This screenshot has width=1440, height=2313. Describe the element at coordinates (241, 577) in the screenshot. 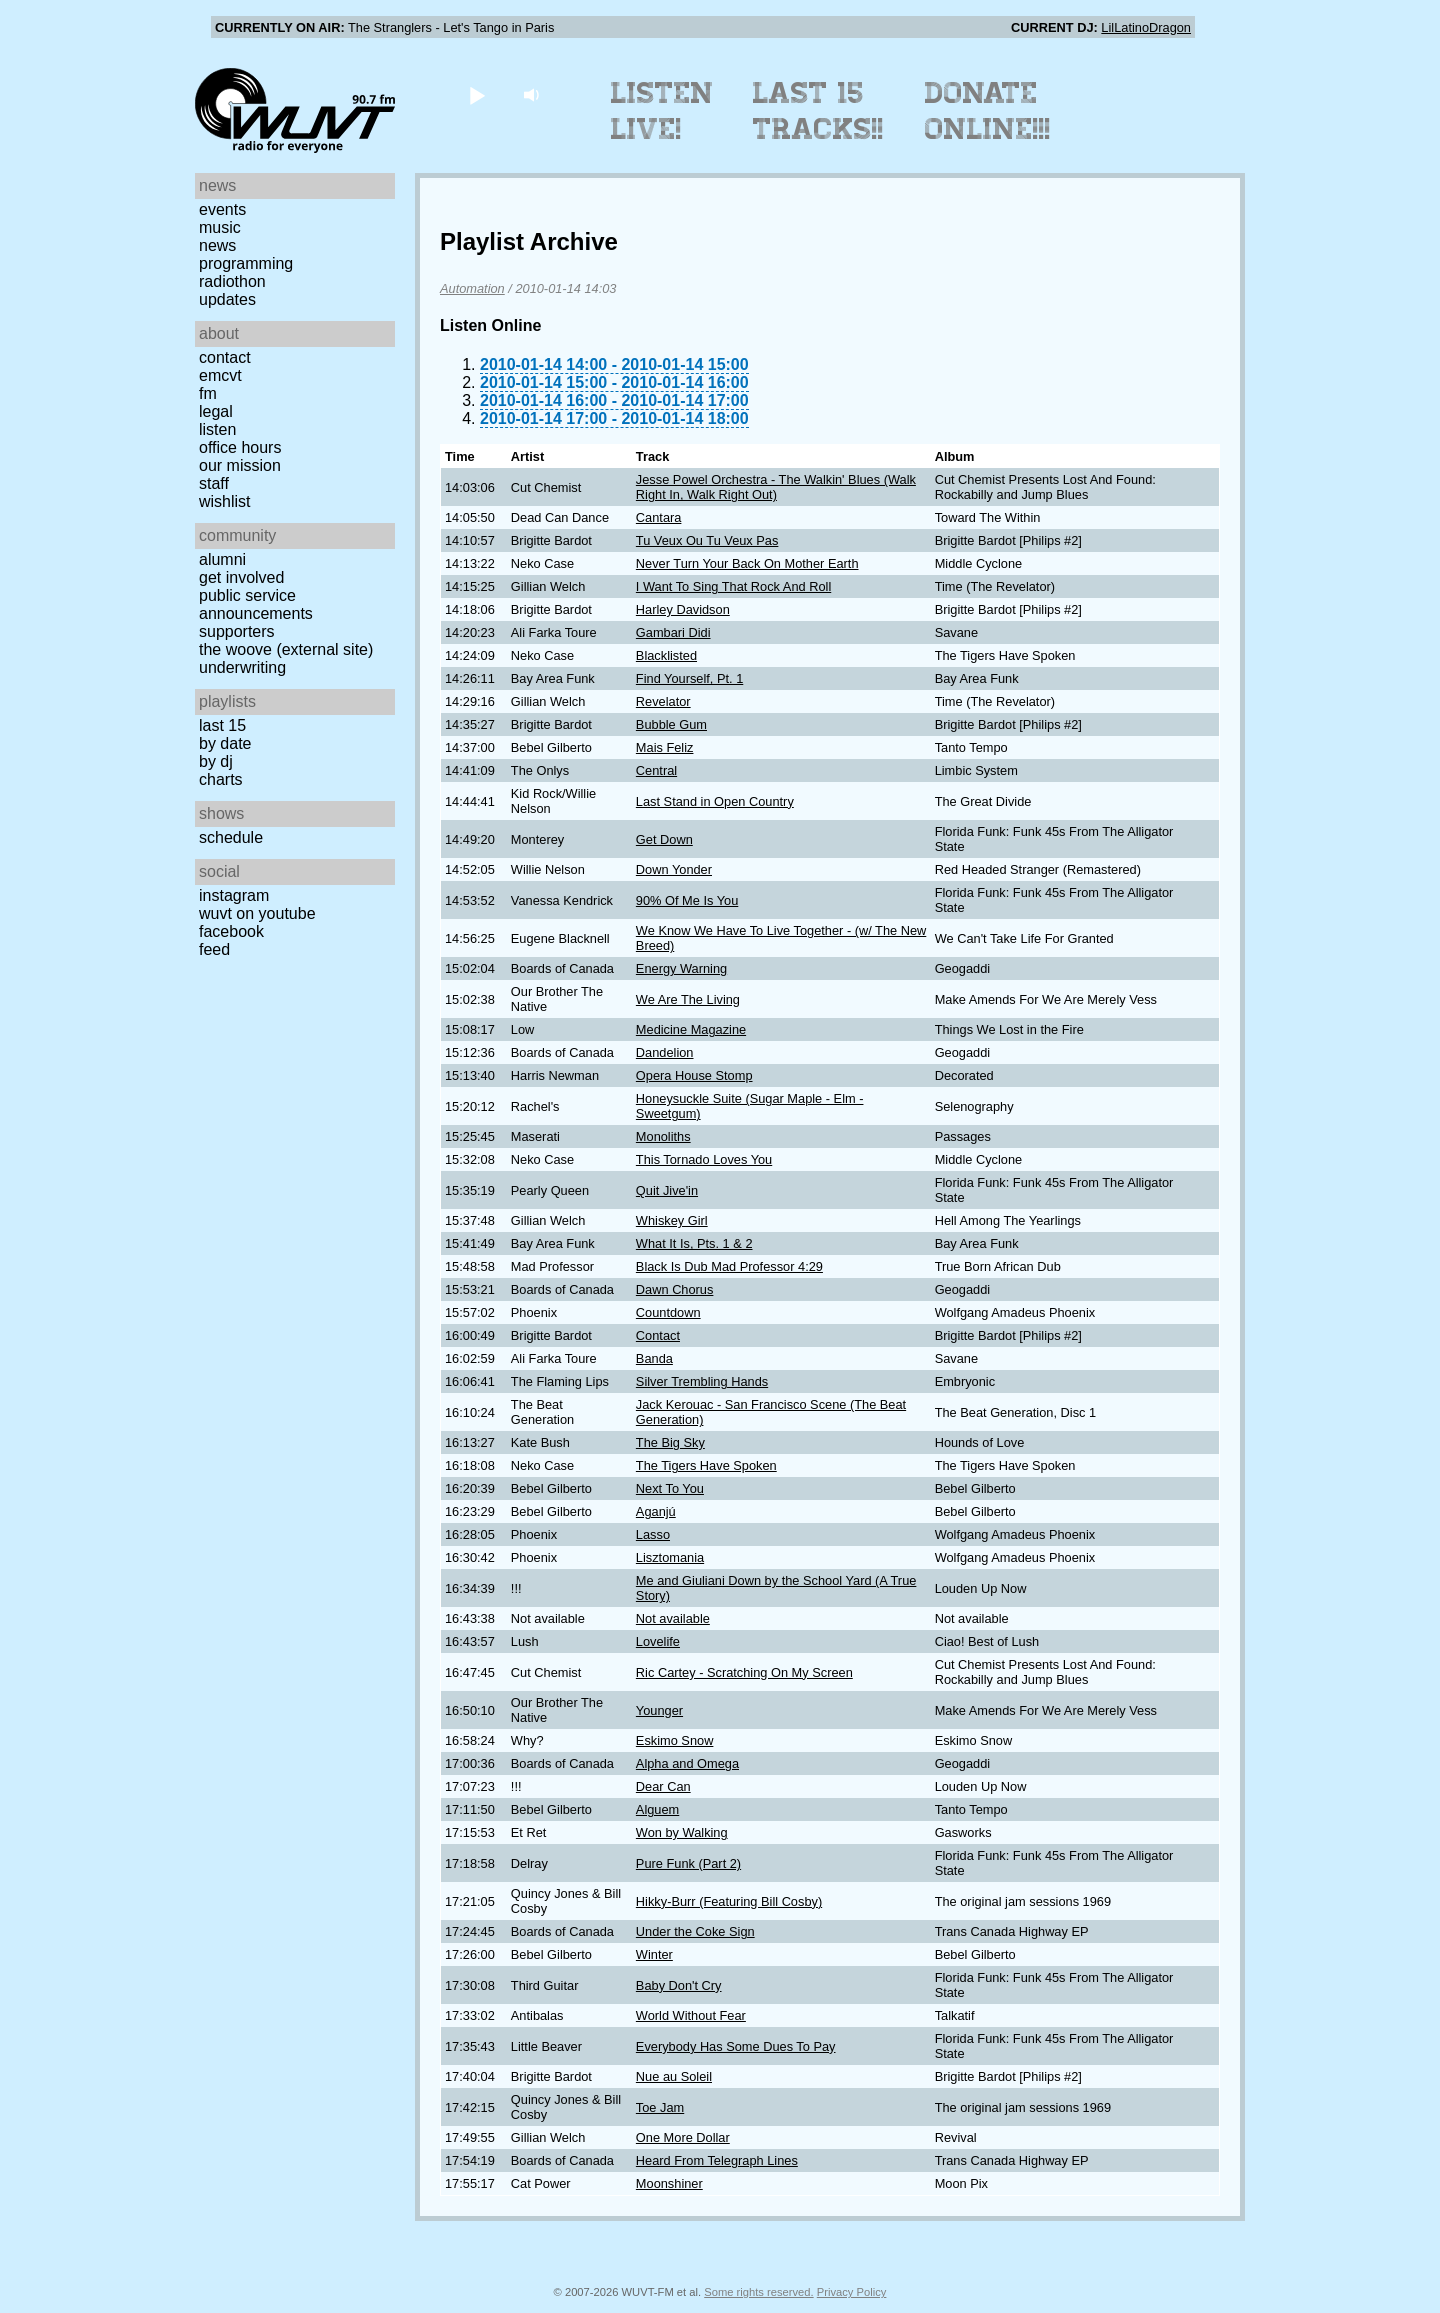

I see `Get Involved` at that location.